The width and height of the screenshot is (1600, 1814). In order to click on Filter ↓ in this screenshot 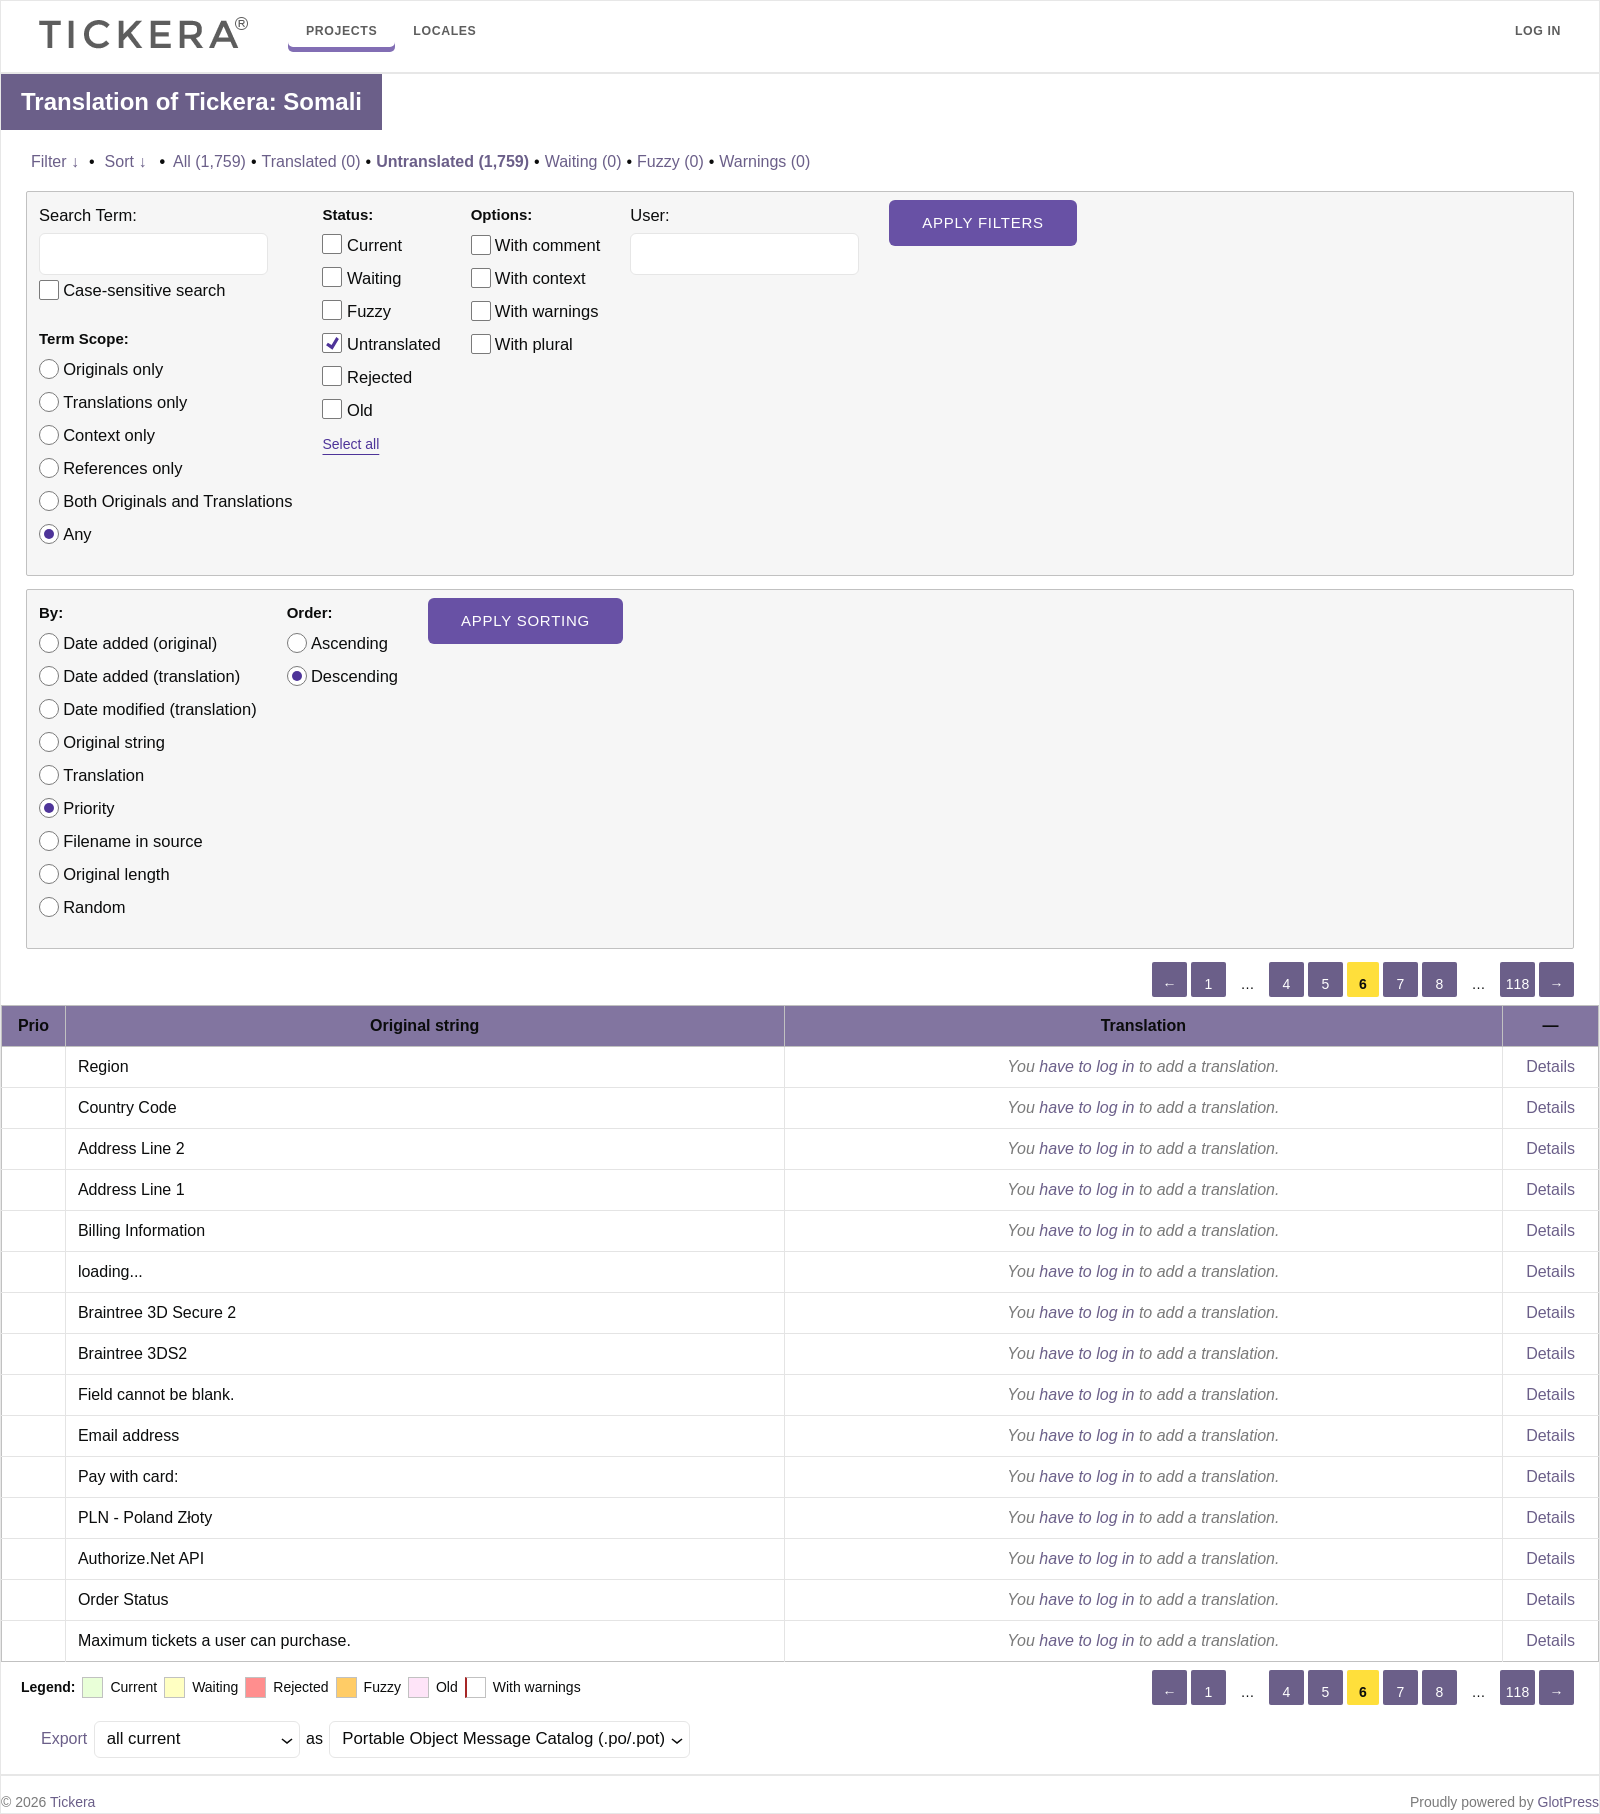, I will do `click(55, 161)`.